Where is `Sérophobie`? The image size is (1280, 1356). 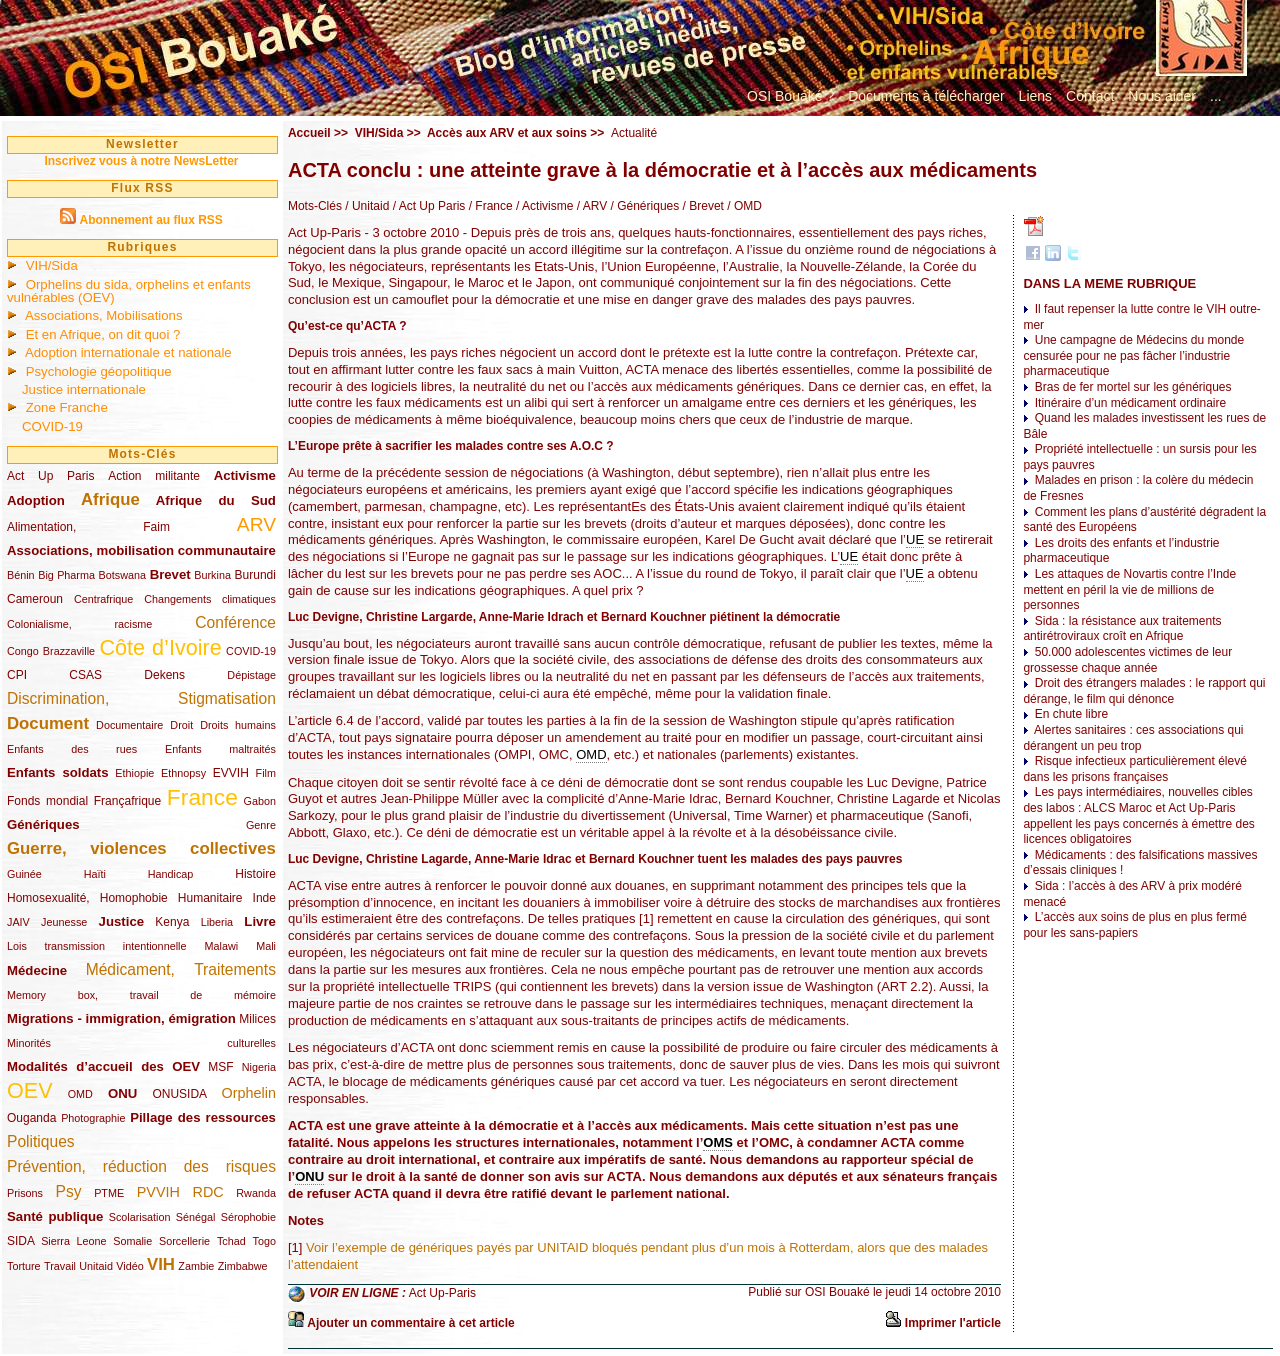 Sérophobie is located at coordinates (248, 1217).